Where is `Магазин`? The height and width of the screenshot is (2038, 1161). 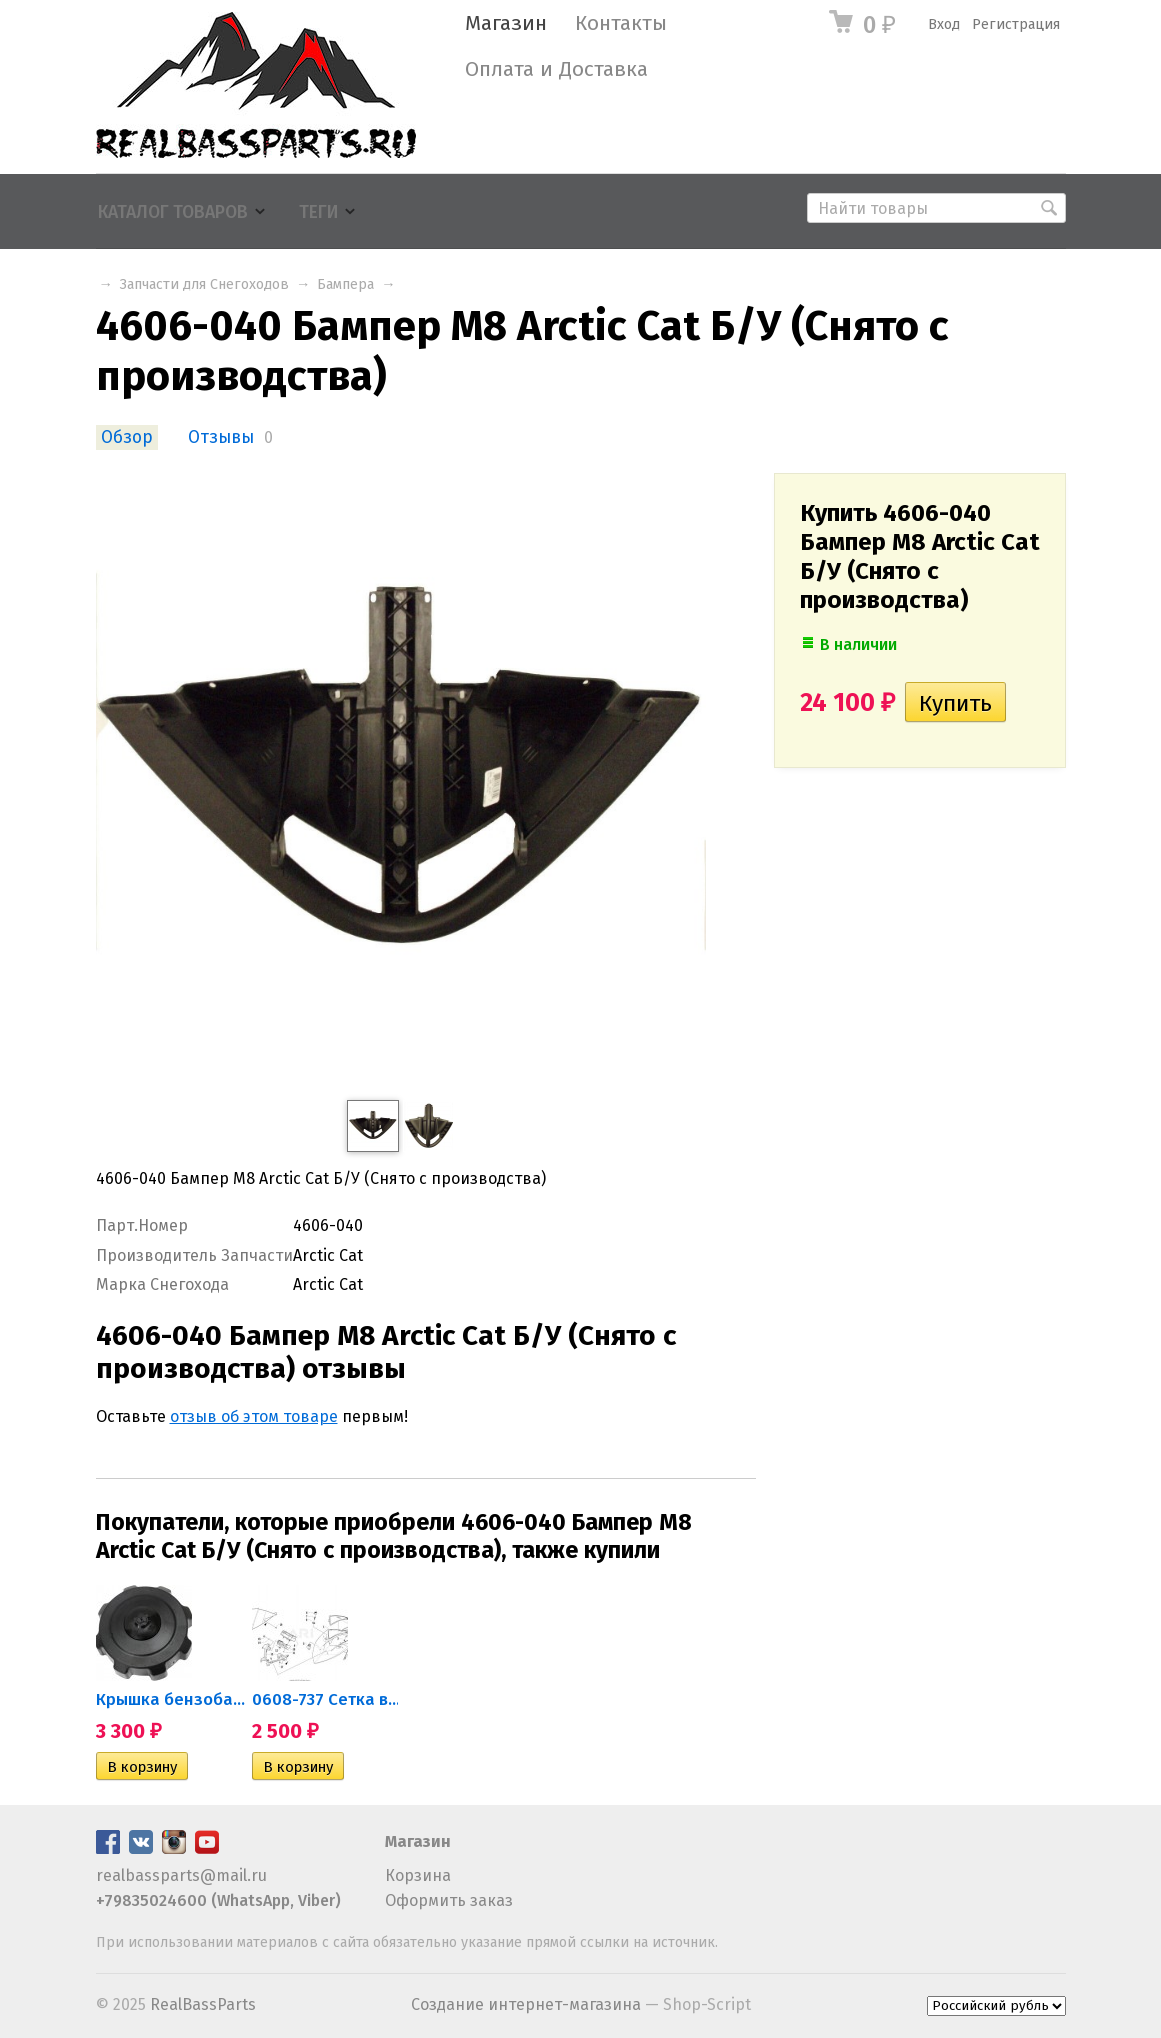
Магазин is located at coordinates (506, 23).